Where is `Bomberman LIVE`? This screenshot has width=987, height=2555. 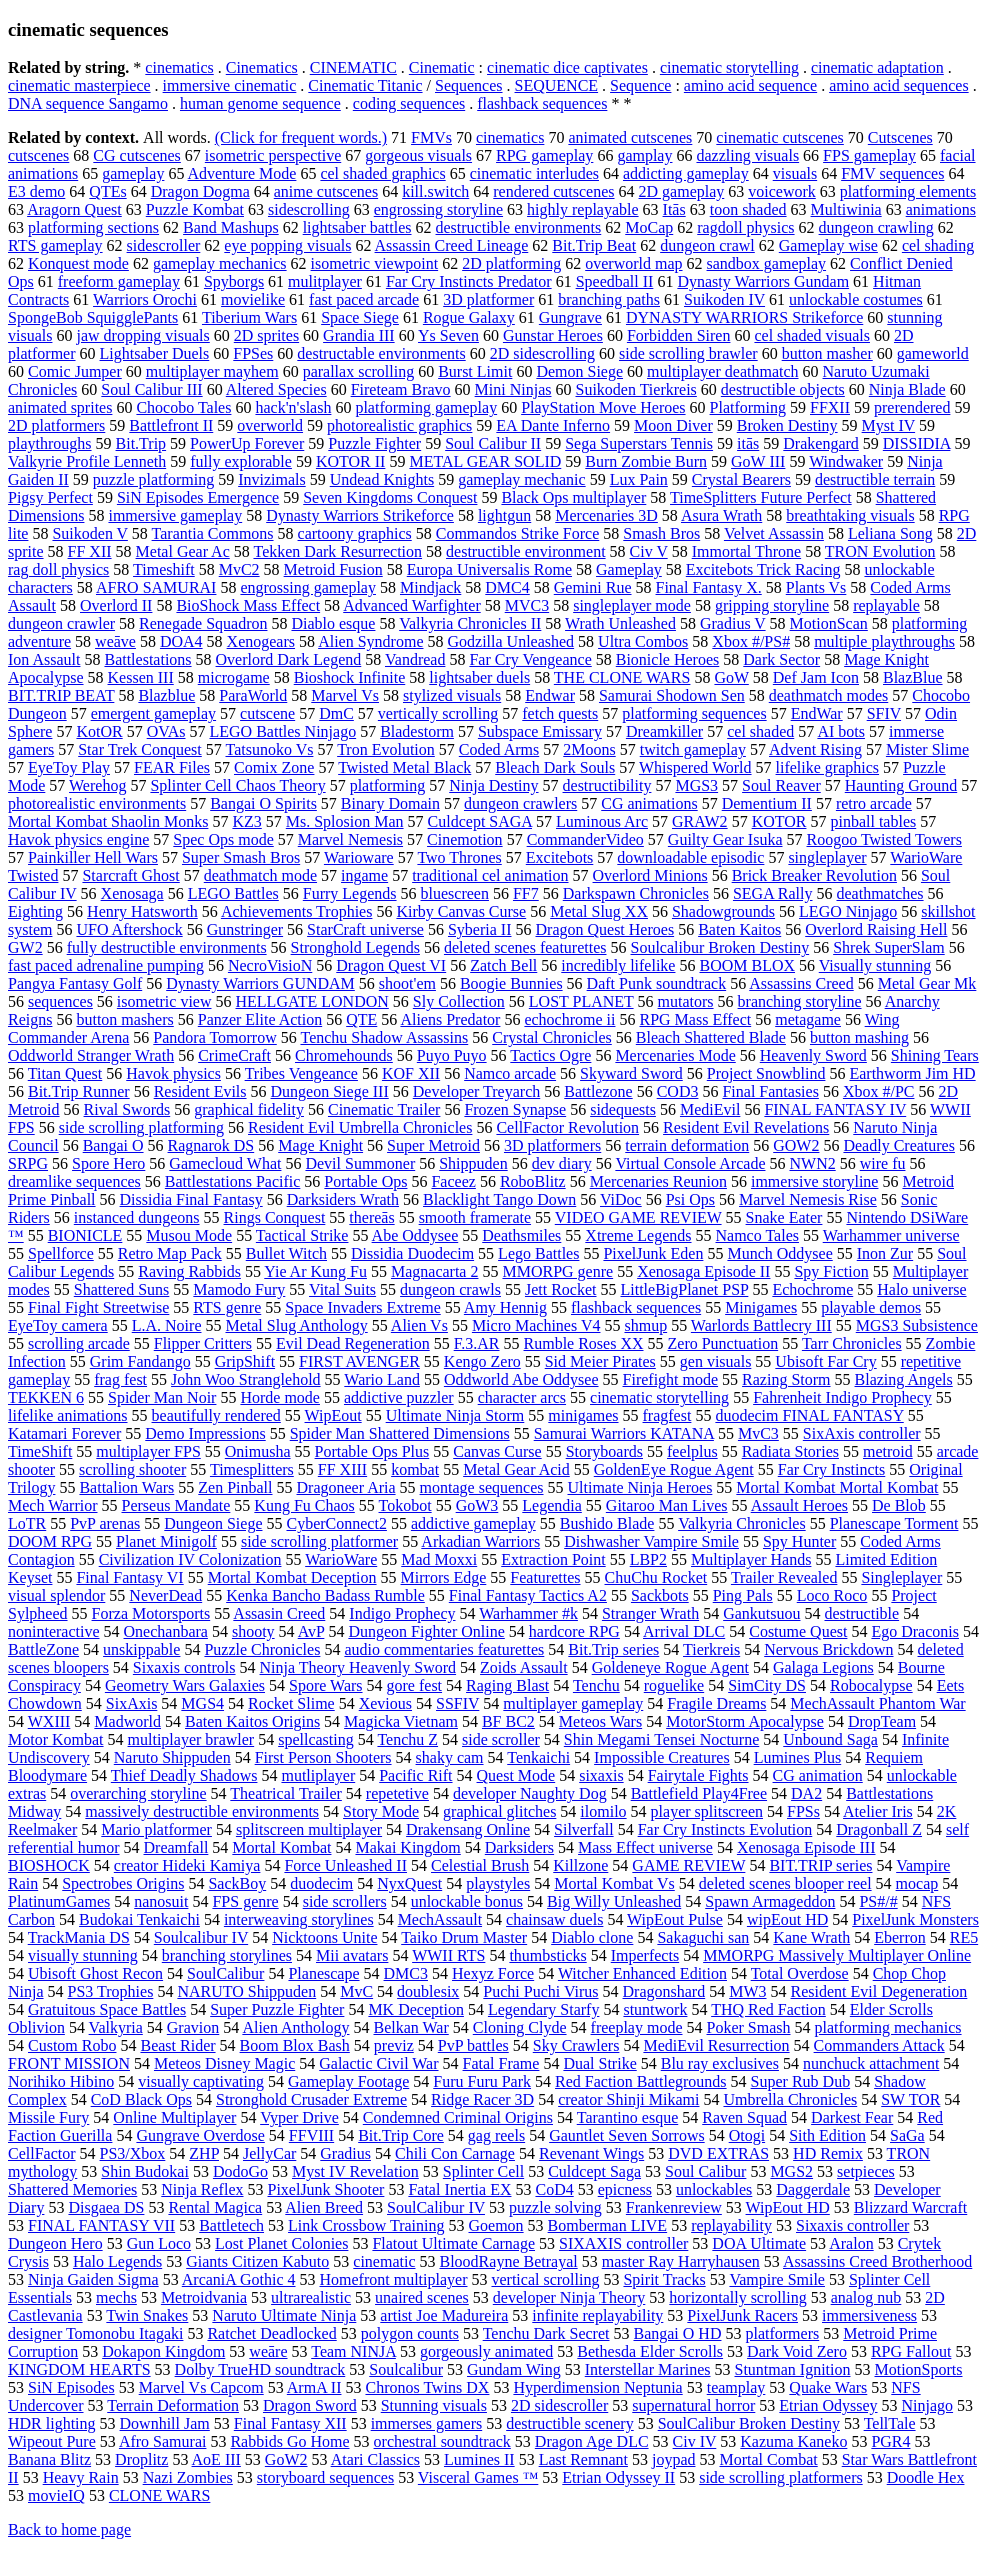
Bomberman LIVE is located at coordinates (608, 2225).